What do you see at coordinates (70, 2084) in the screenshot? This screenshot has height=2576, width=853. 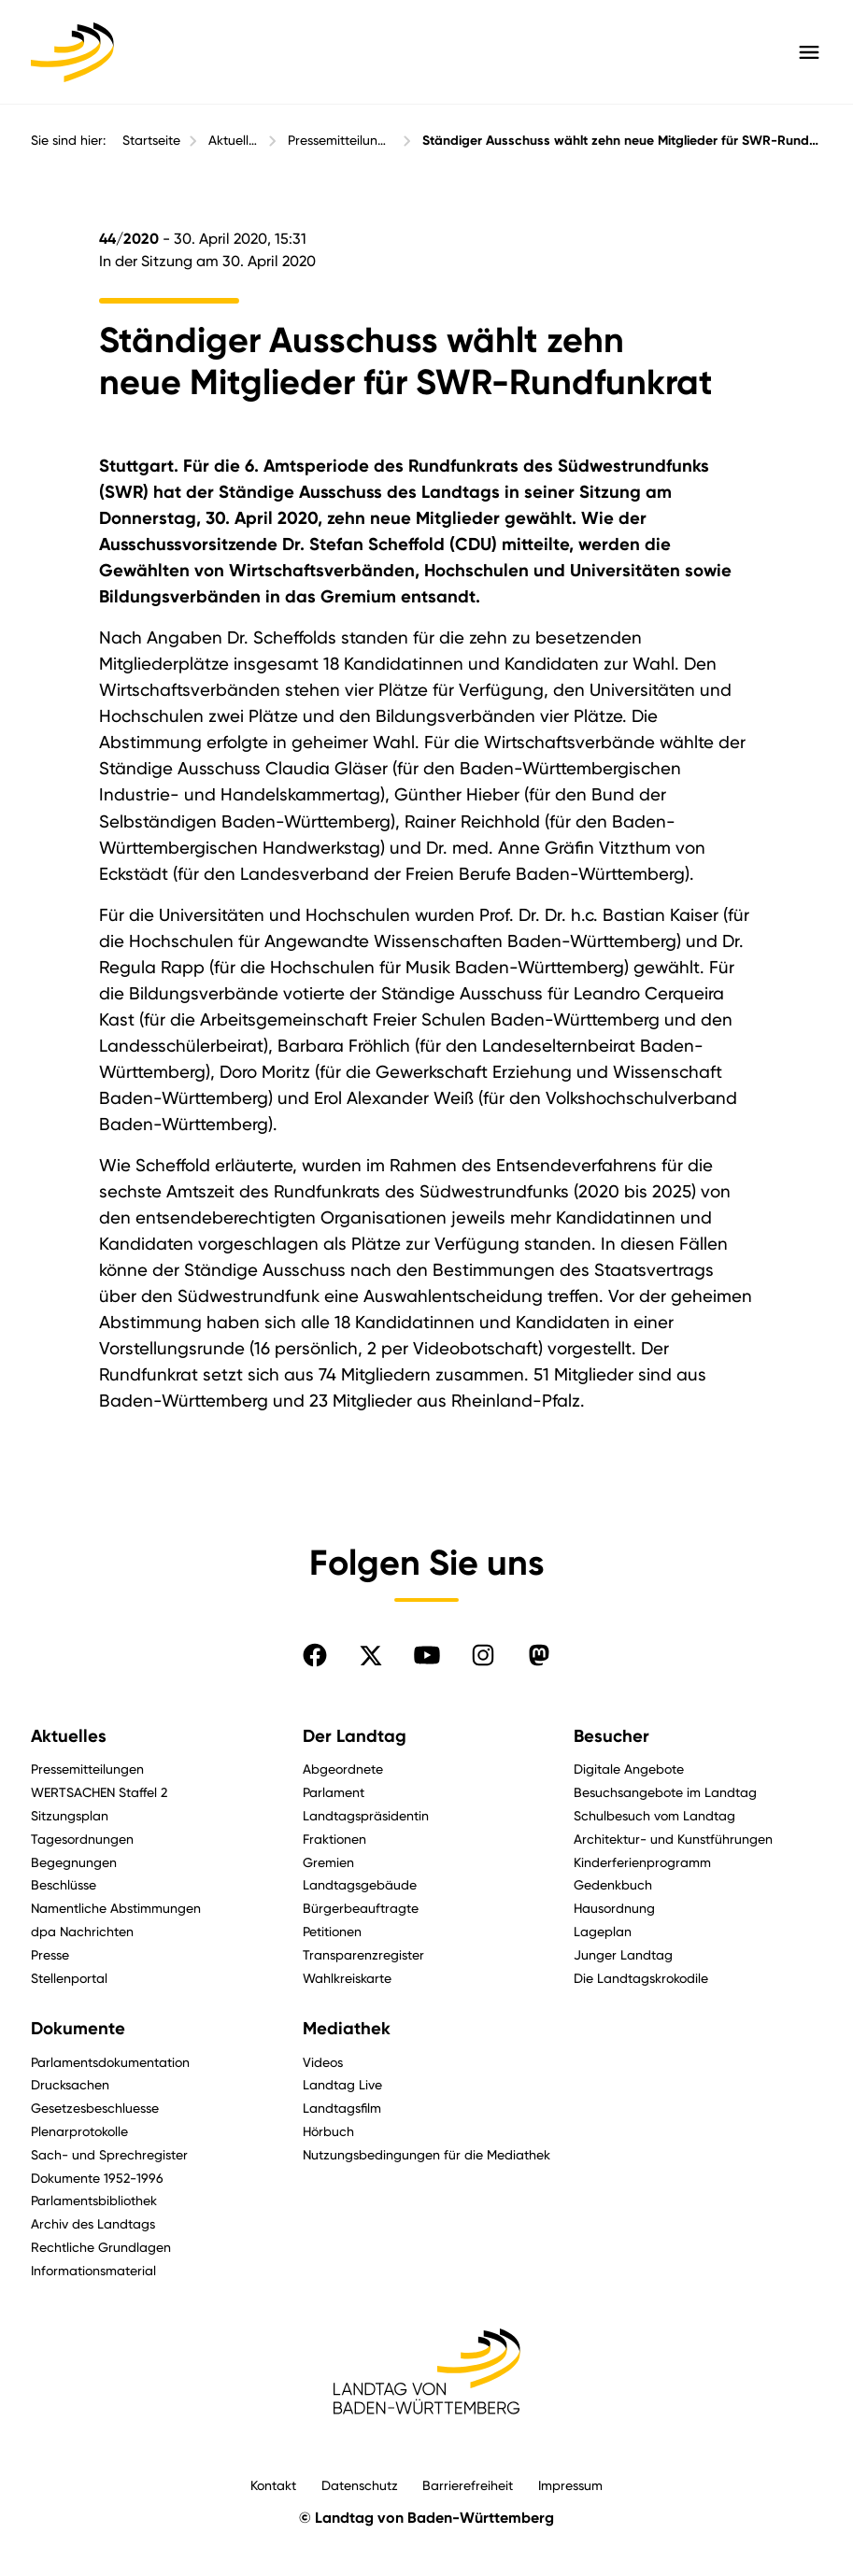 I see `Drucksachen` at bounding box center [70, 2084].